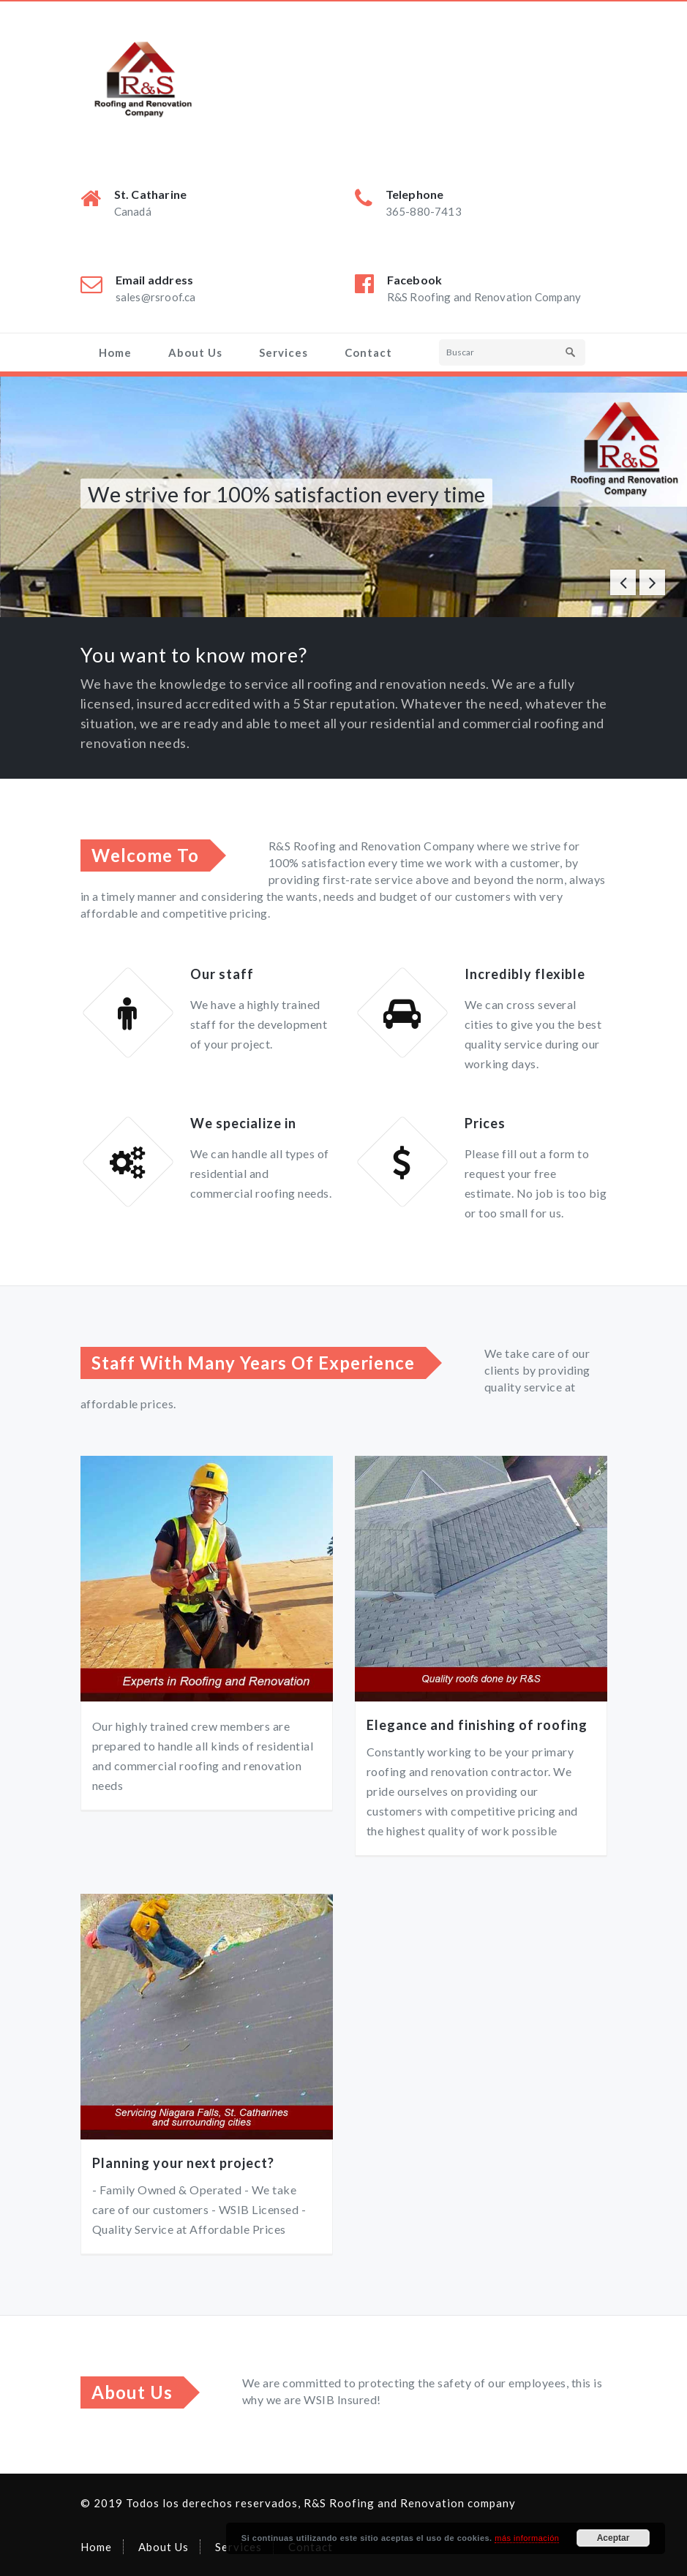  What do you see at coordinates (115, 352) in the screenshot?
I see `Home` at bounding box center [115, 352].